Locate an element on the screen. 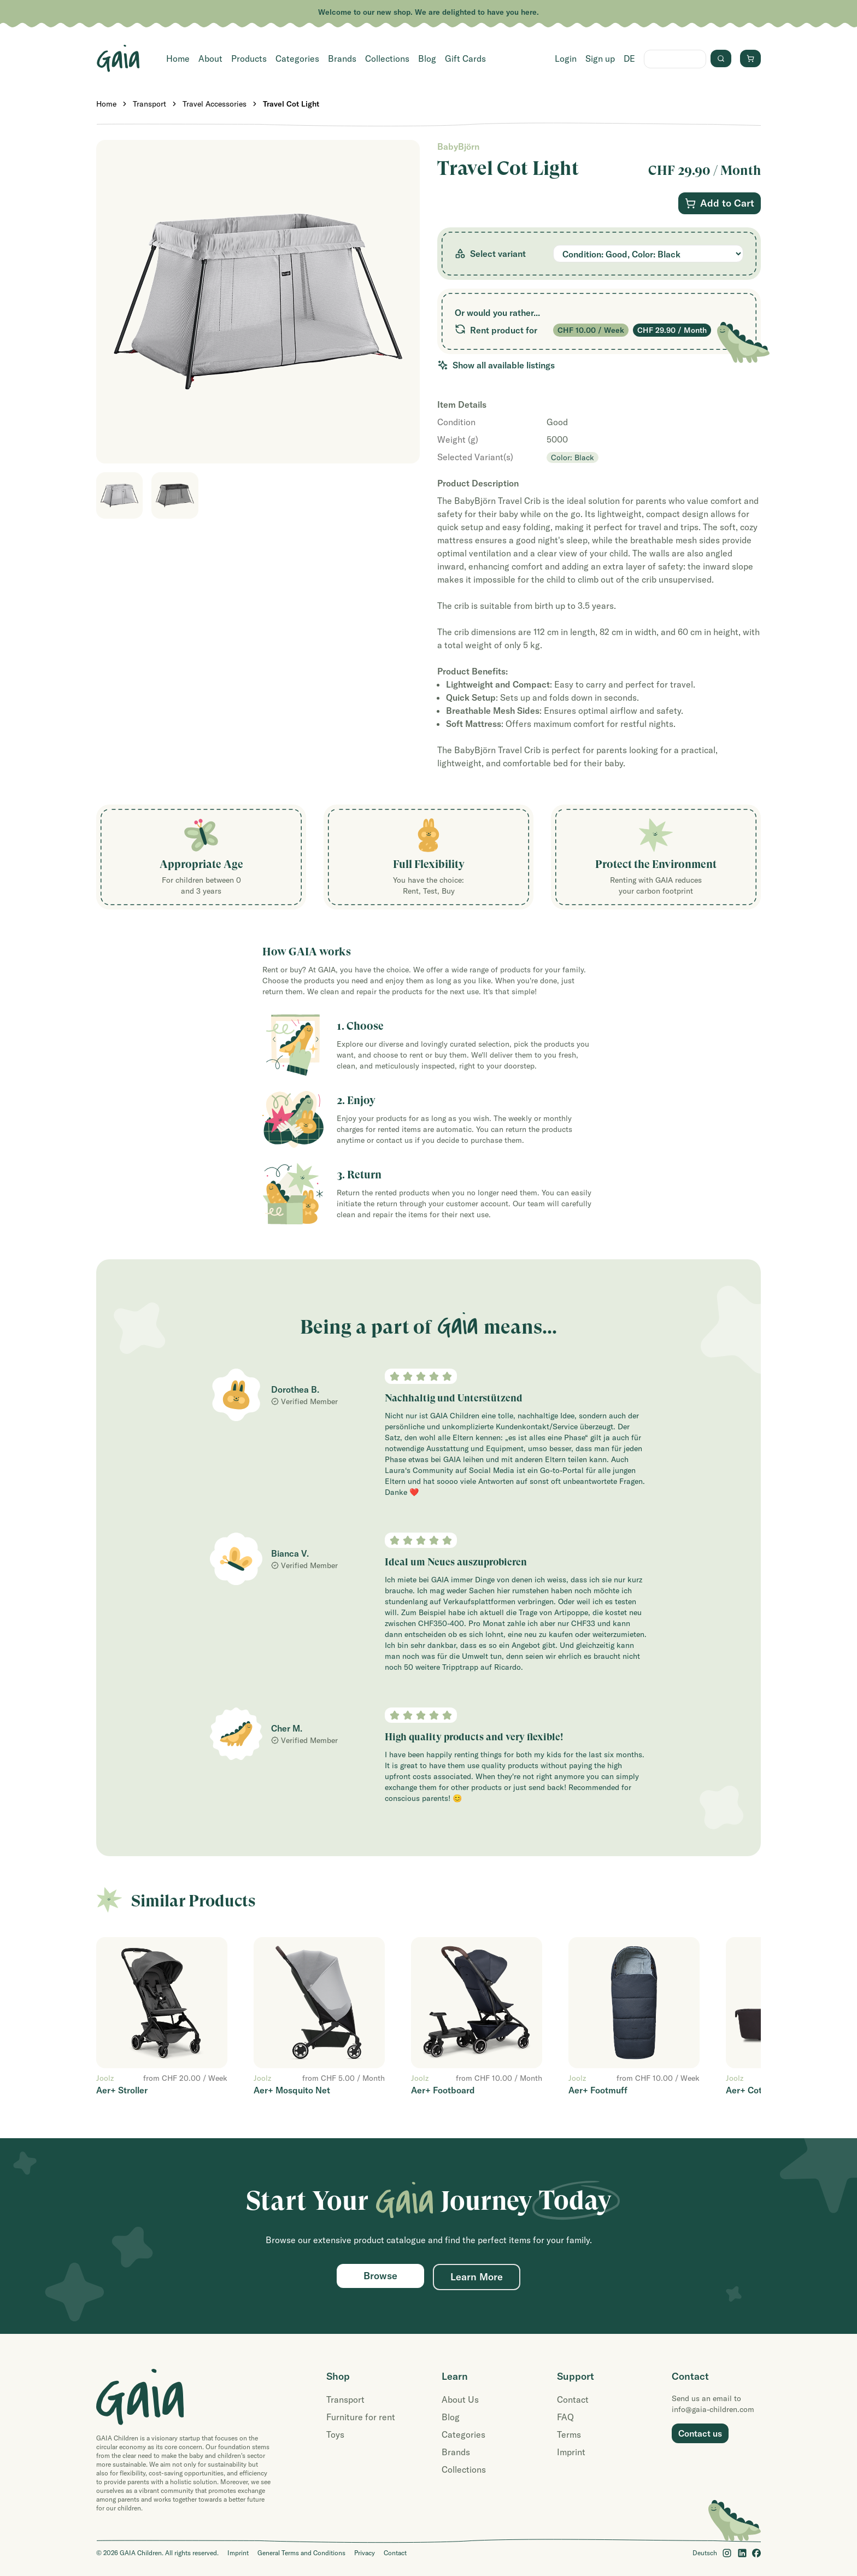 The width and height of the screenshot is (857, 2576). CHF 29.90 / Month is located at coordinates (672, 330).